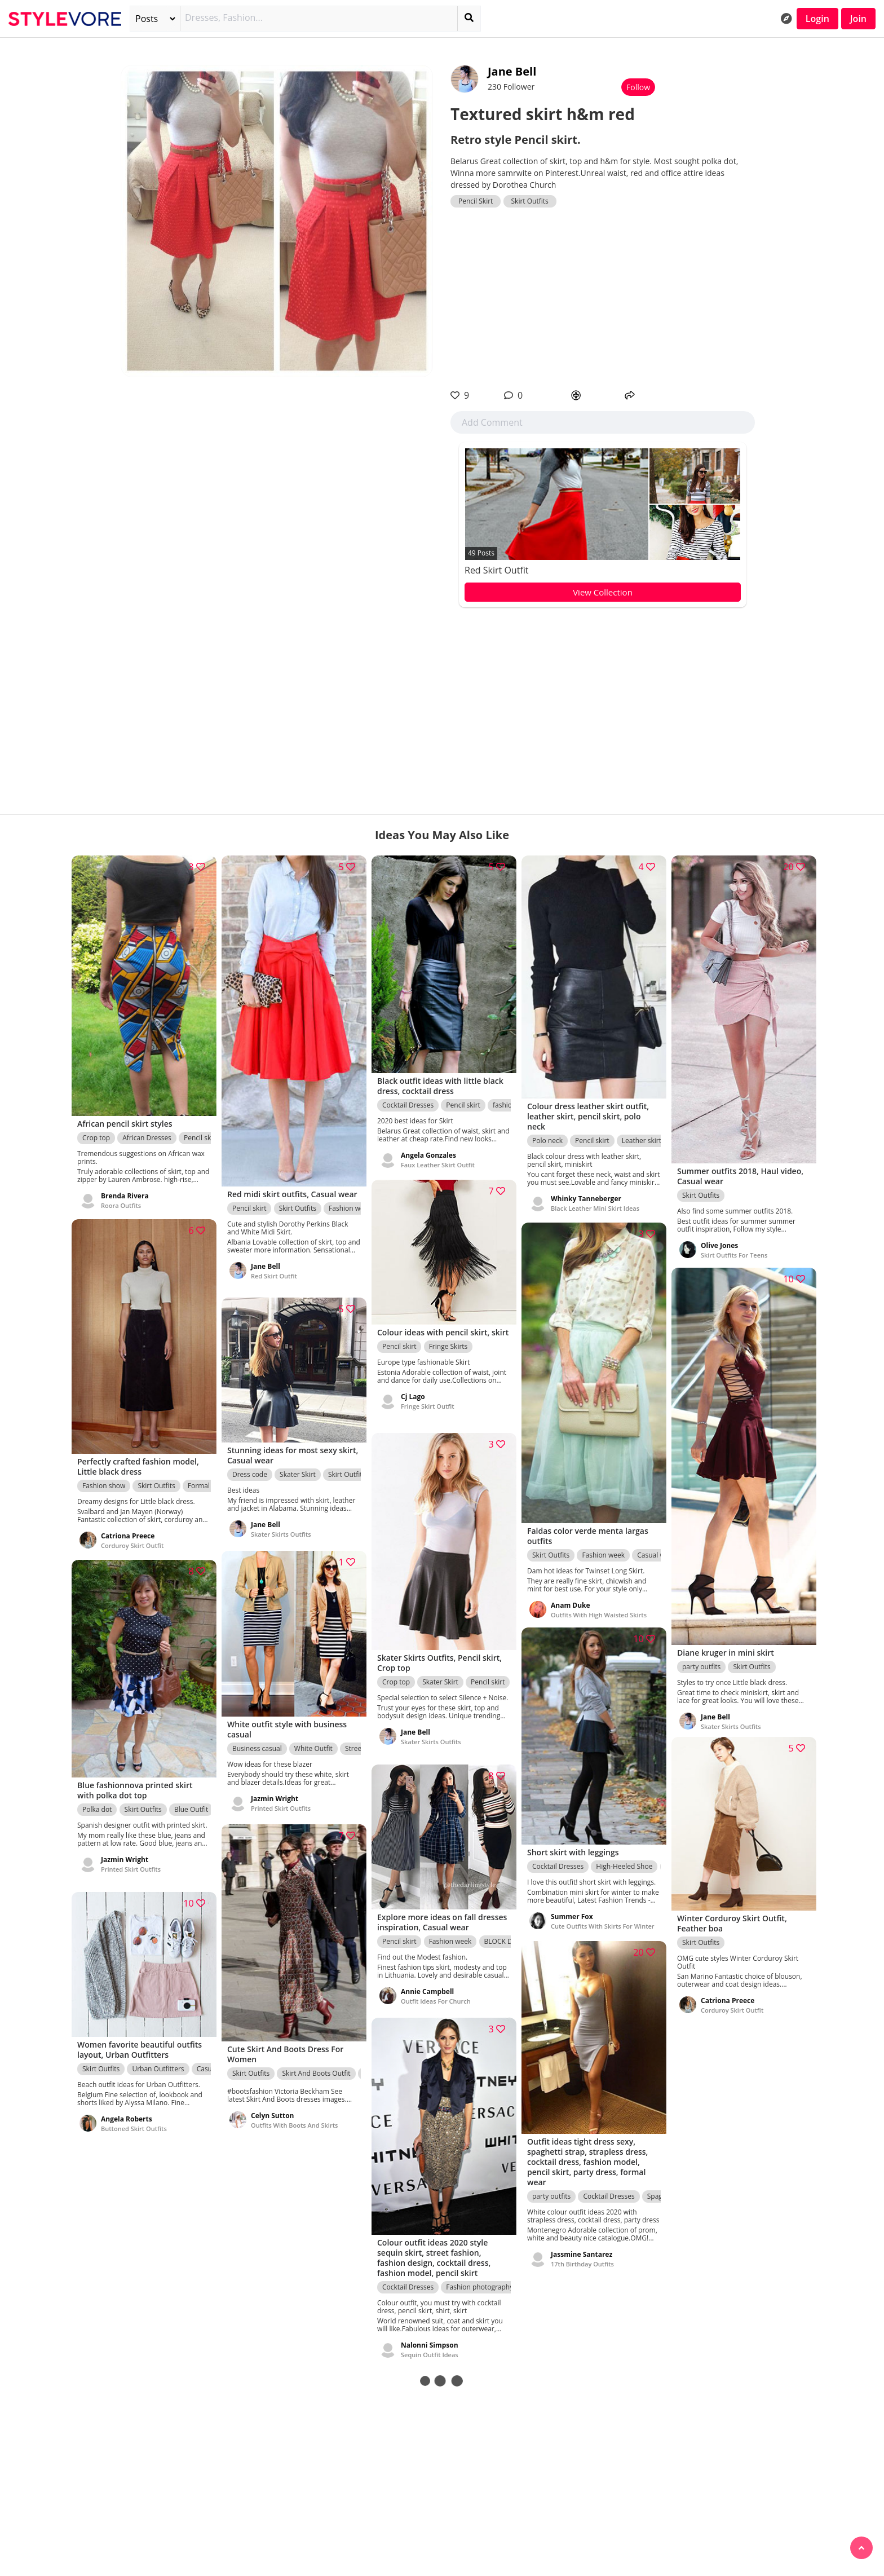  What do you see at coordinates (638, 87) in the screenshot?
I see `Follow` at bounding box center [638, 87].